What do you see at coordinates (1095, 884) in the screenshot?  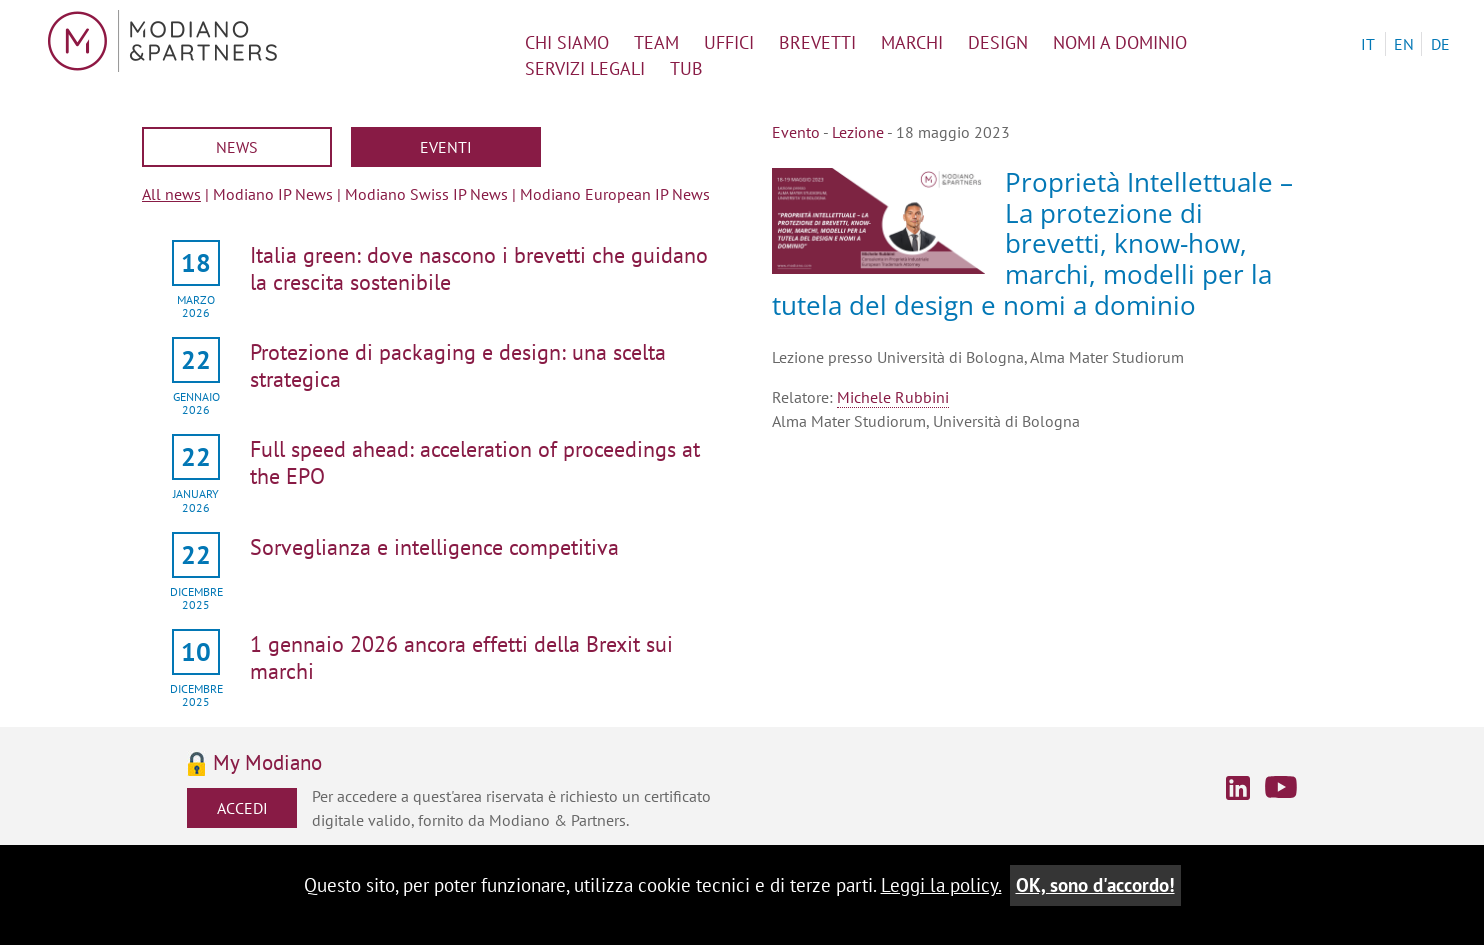 I see `OK, sono d'accordo!` at bounding box center [1095, 884].